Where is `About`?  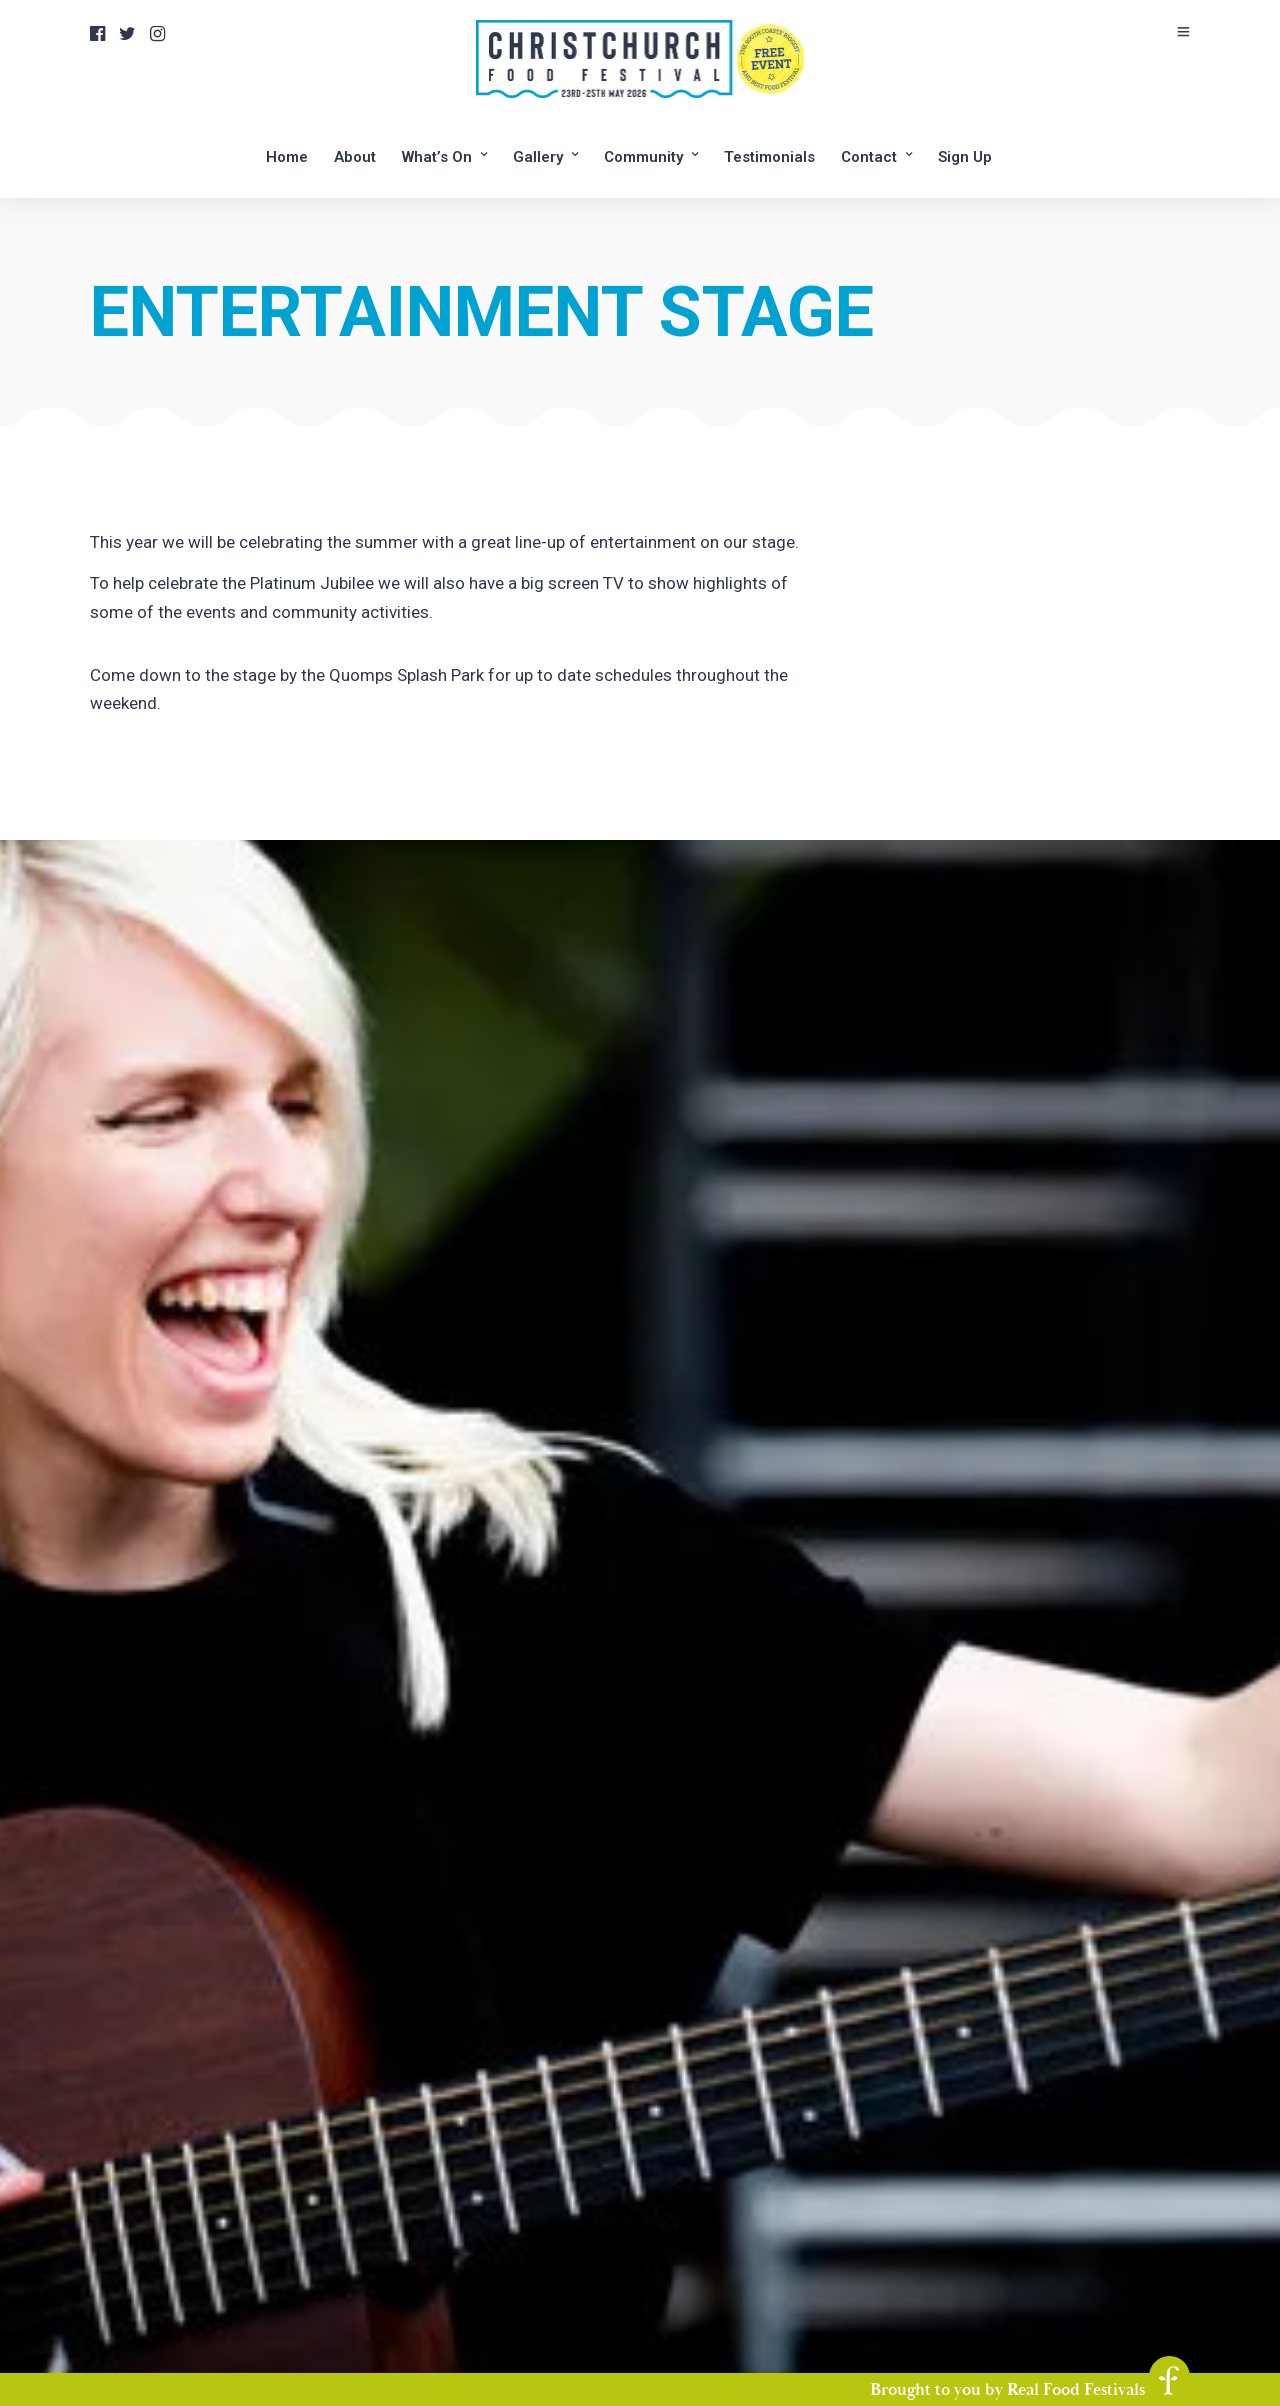 About is located at coordinates (355, 157).